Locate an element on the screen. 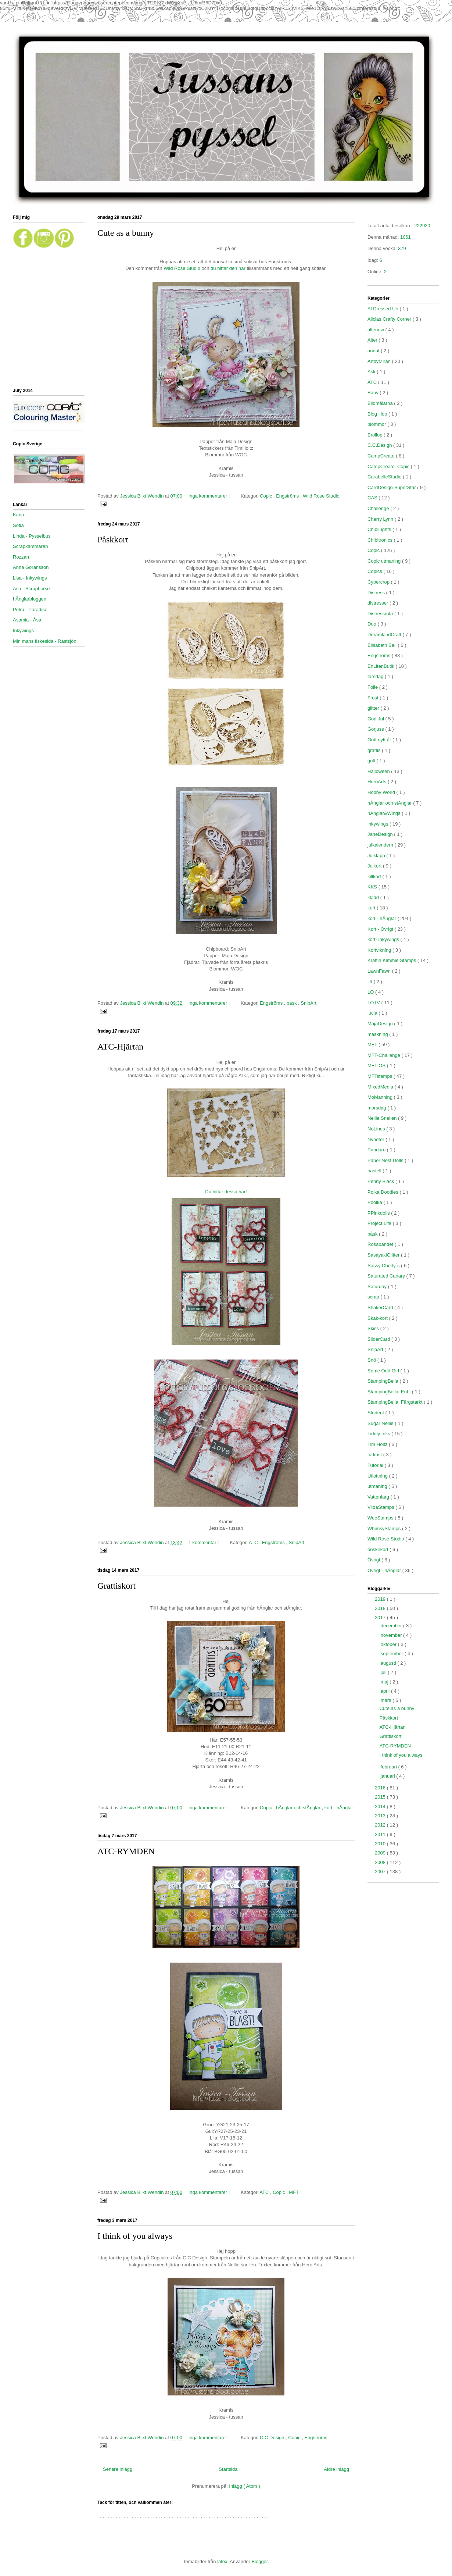 Image resolution: width=452 pixels, height=2576 pixels. killkort is located at coordinates (374, 876).